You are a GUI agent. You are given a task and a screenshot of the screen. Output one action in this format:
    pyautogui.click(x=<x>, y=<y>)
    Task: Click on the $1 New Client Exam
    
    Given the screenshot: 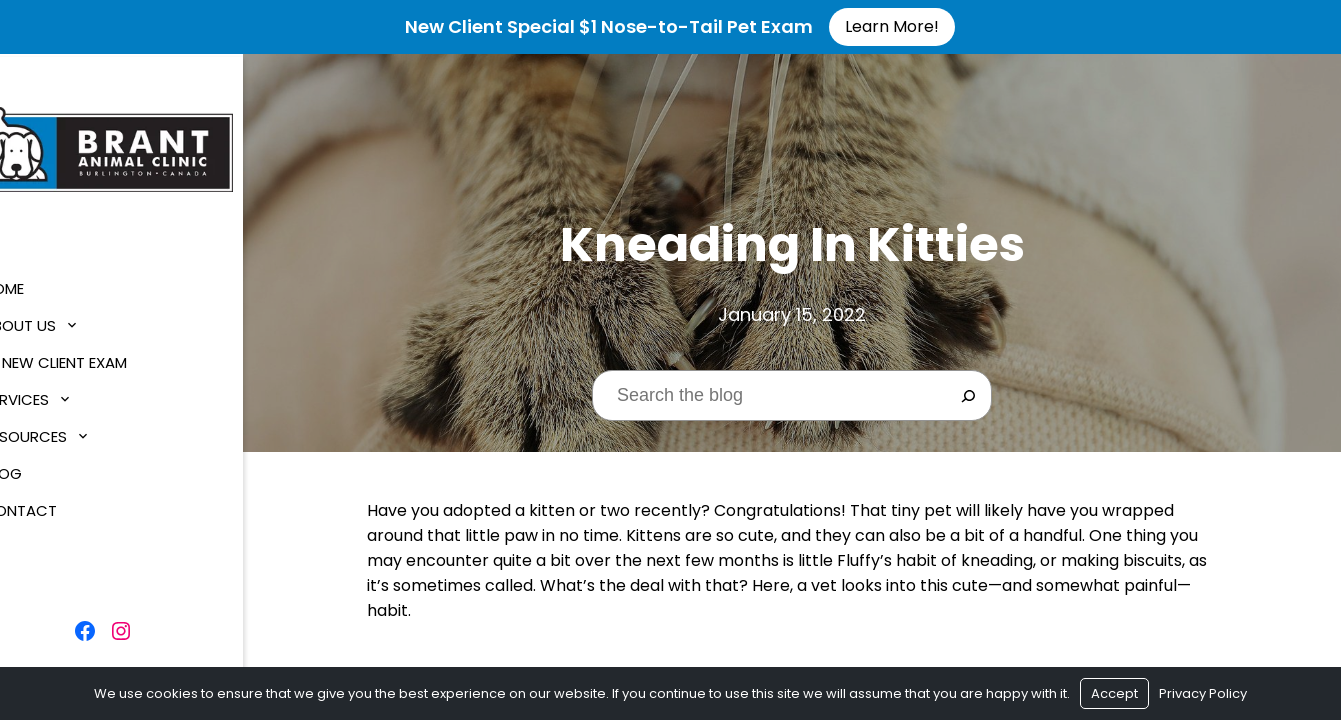 What is the action you would take?
    pyautogui.click(x=92, y=359)
    